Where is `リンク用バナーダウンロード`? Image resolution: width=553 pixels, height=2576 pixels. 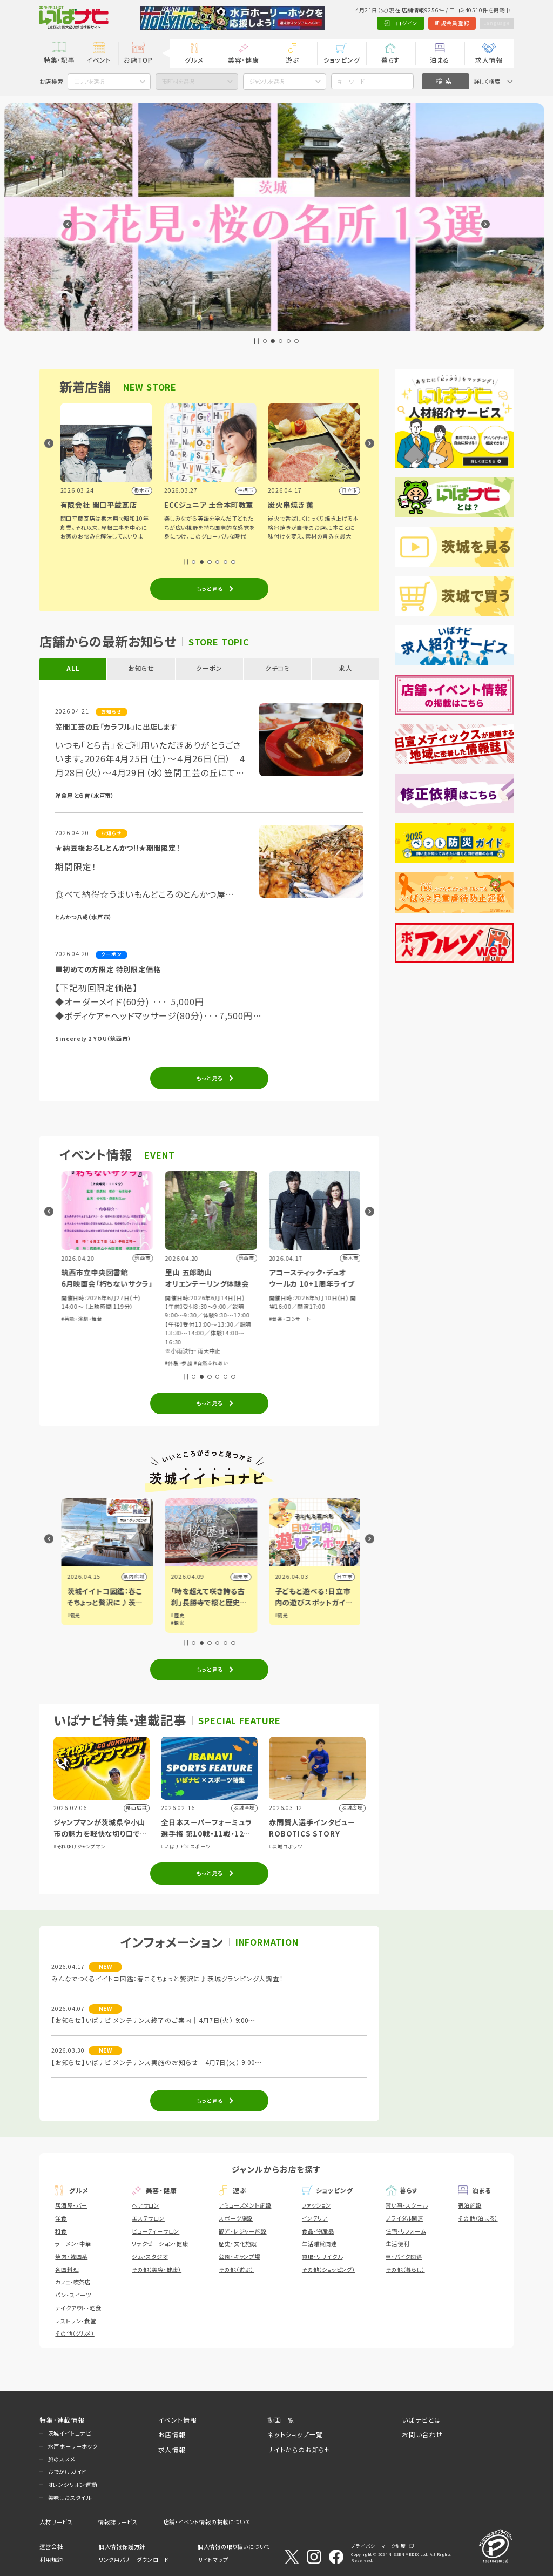 リンク用バナーダウンロード is located at coordinates (134, 2559).